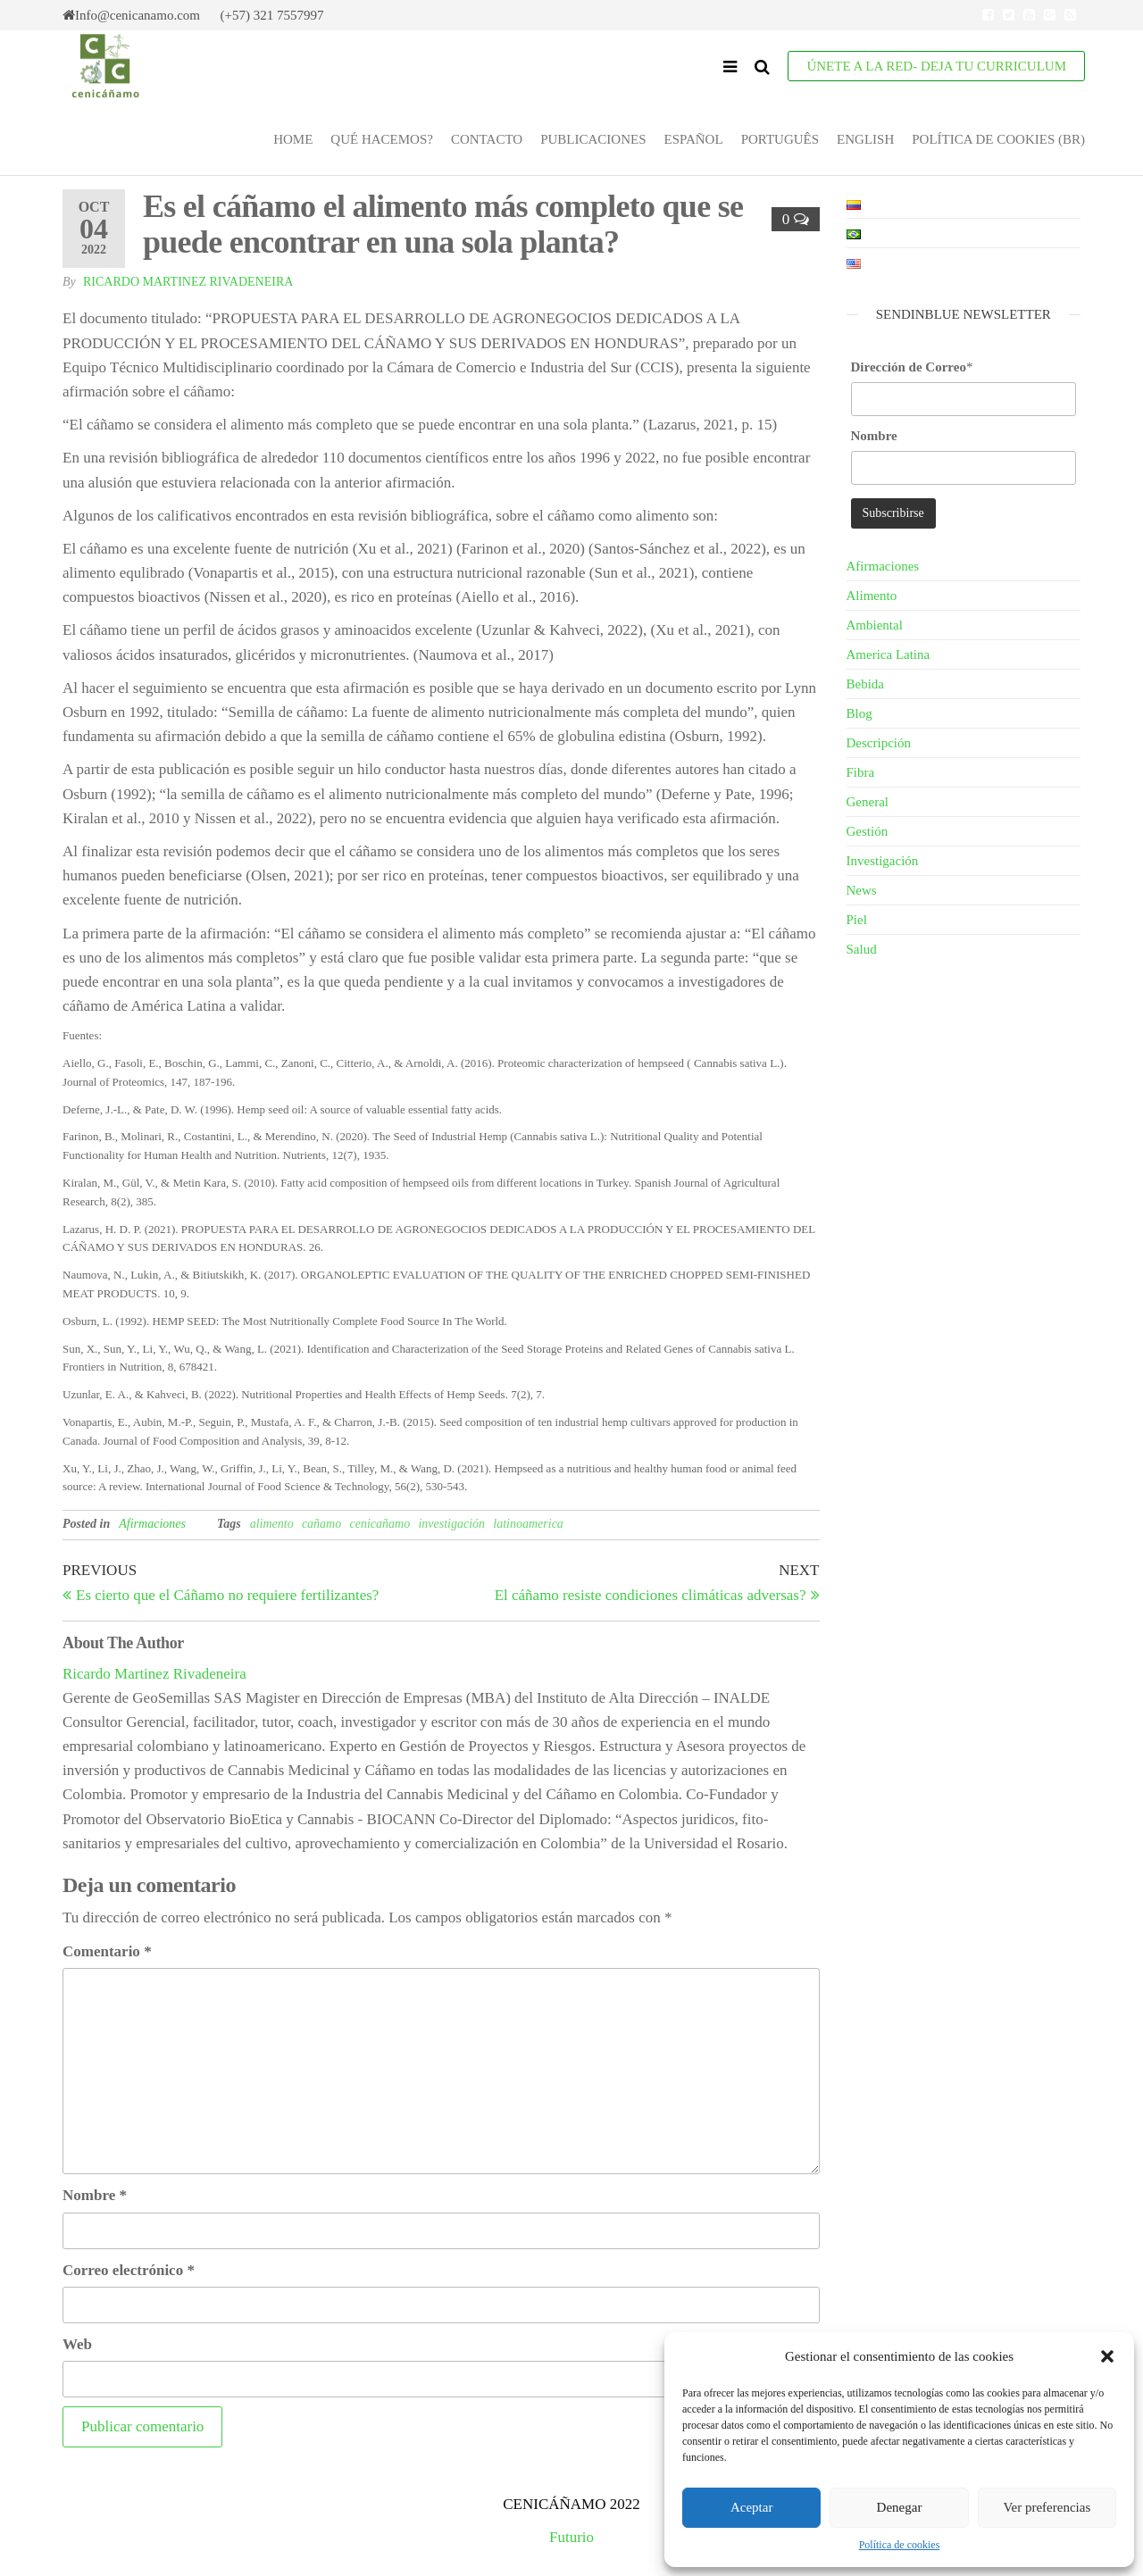 This screenshot has height=2576, width=1143. I want to click on ÚNETE A LA RED- Deja tu Curriculum, so click(936, 66).